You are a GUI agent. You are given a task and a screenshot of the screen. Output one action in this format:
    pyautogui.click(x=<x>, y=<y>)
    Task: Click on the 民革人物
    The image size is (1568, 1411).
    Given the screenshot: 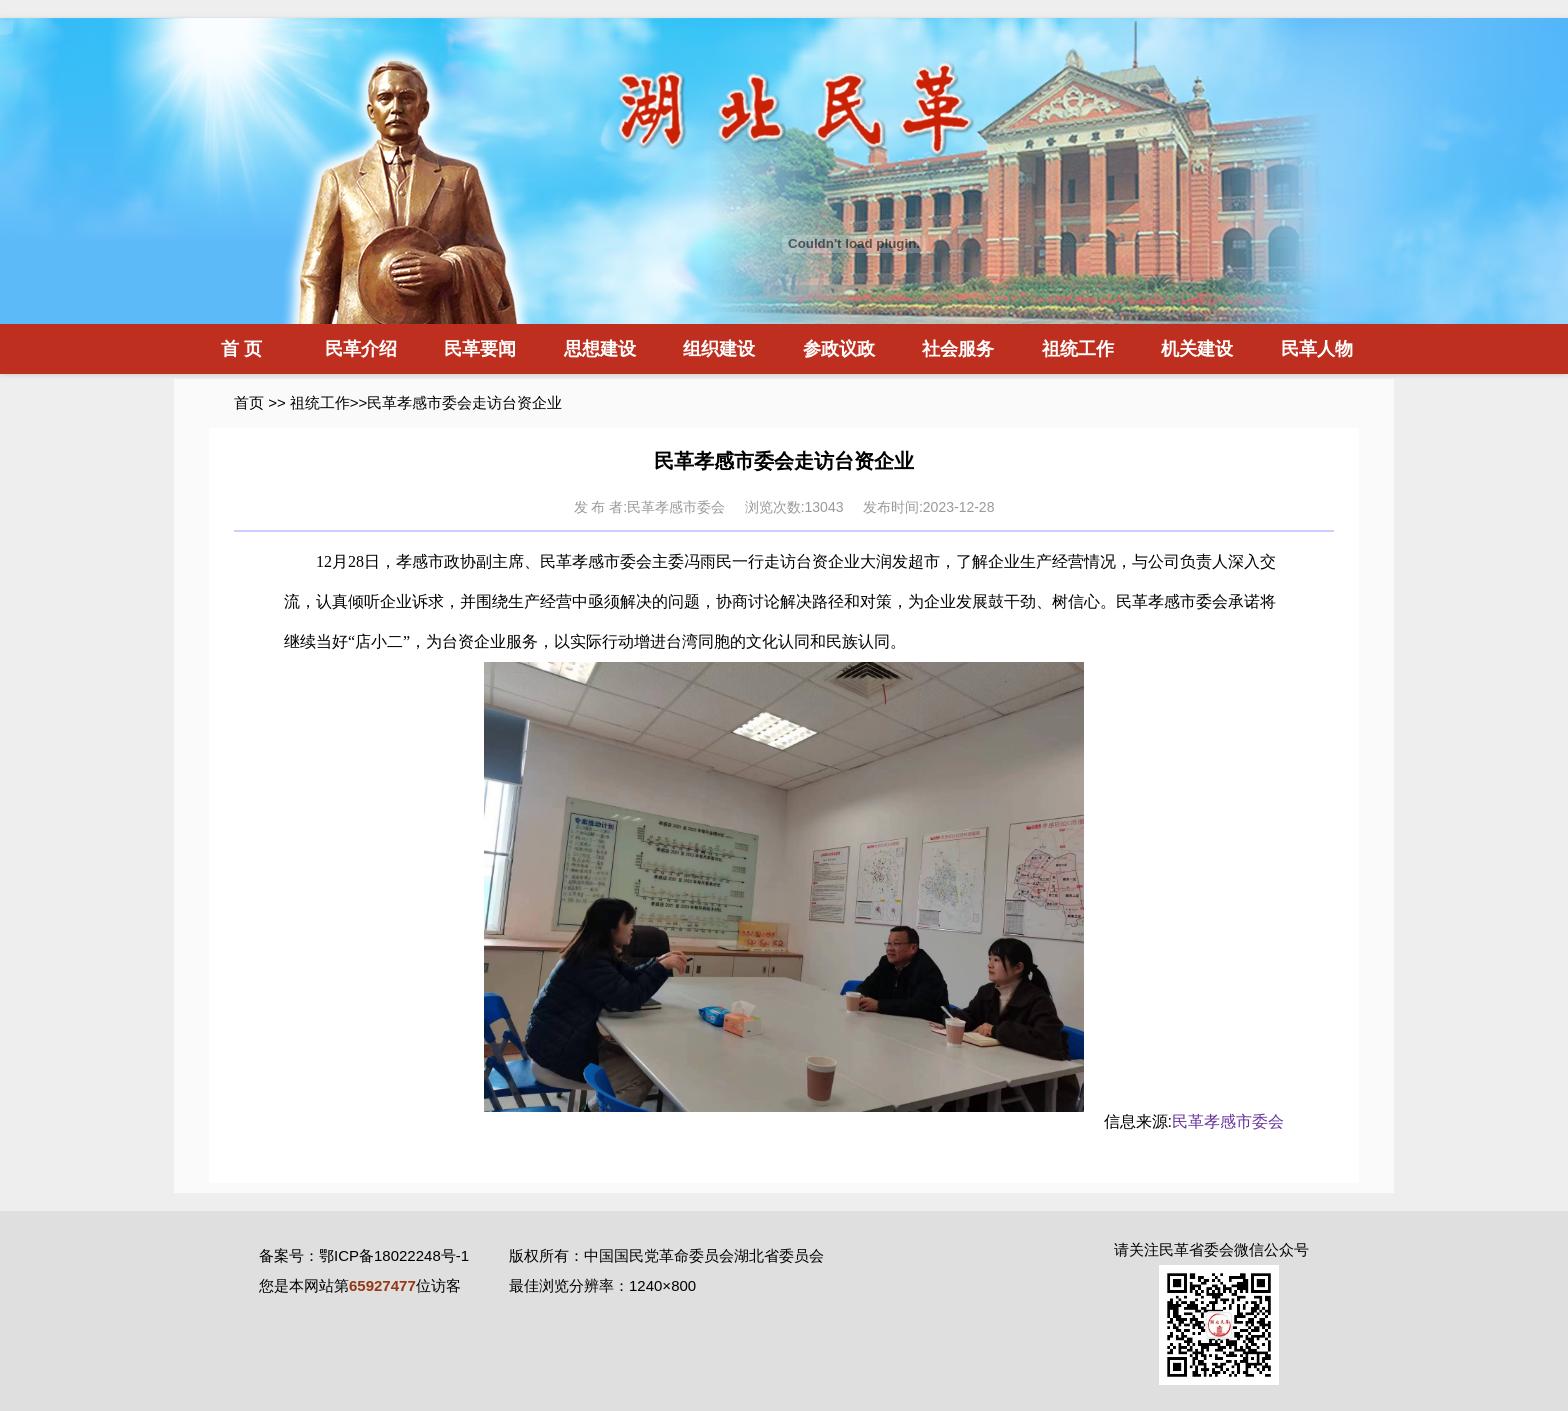 What is the action you would take?
    pyautogui.click(x=1317, y=349)
    